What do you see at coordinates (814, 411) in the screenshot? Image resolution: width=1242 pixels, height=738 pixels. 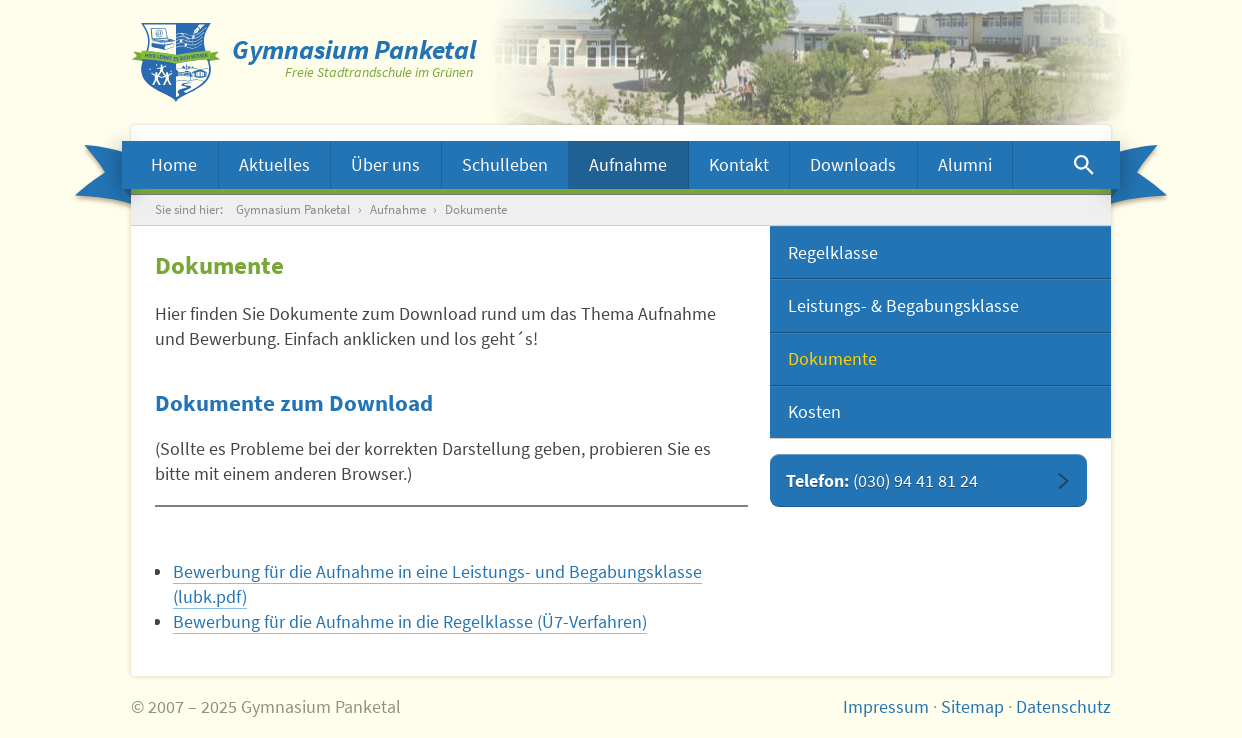 I see `Kosten` at bounding box center [814, 411].